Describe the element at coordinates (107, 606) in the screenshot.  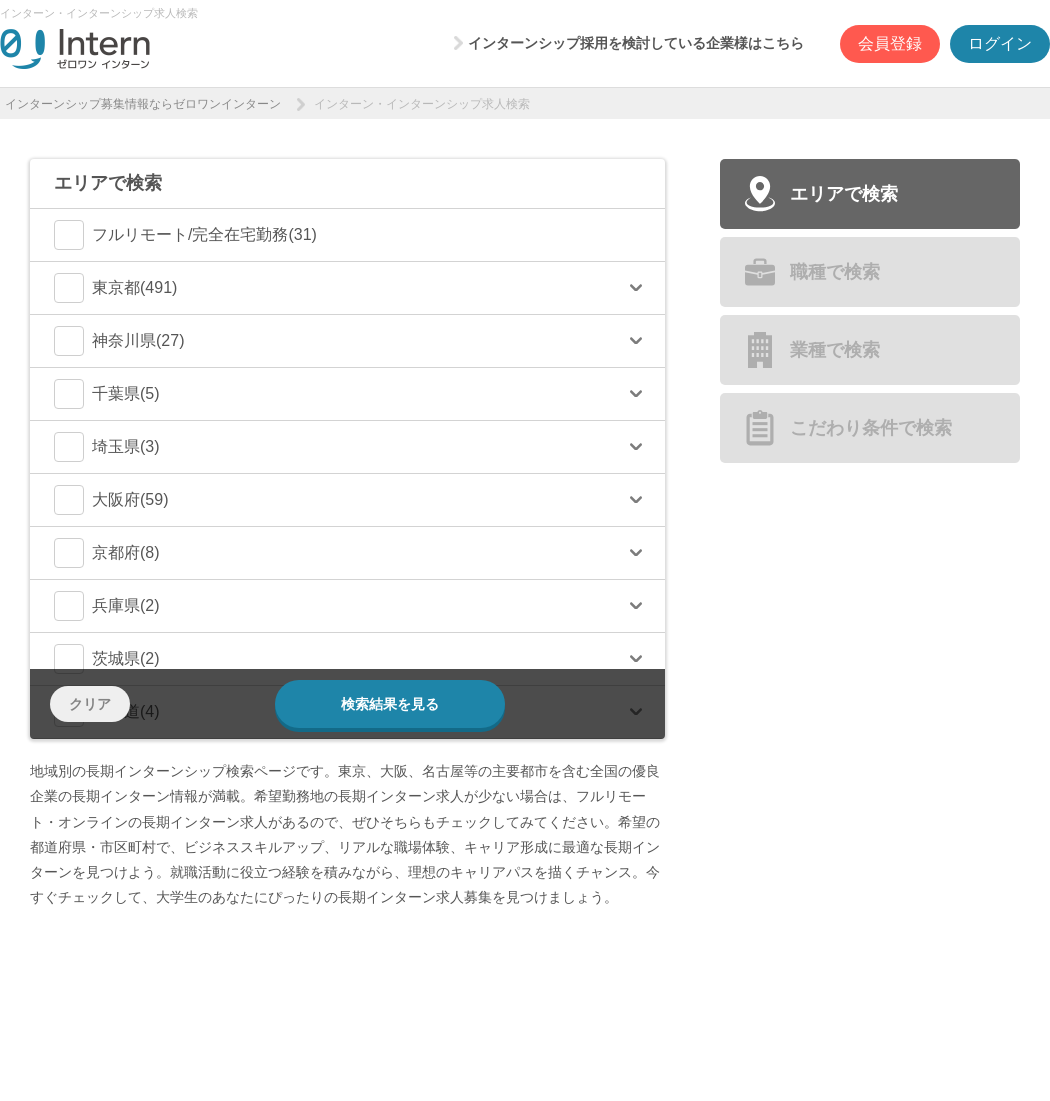
I see `兵庫県(2)` at that location.